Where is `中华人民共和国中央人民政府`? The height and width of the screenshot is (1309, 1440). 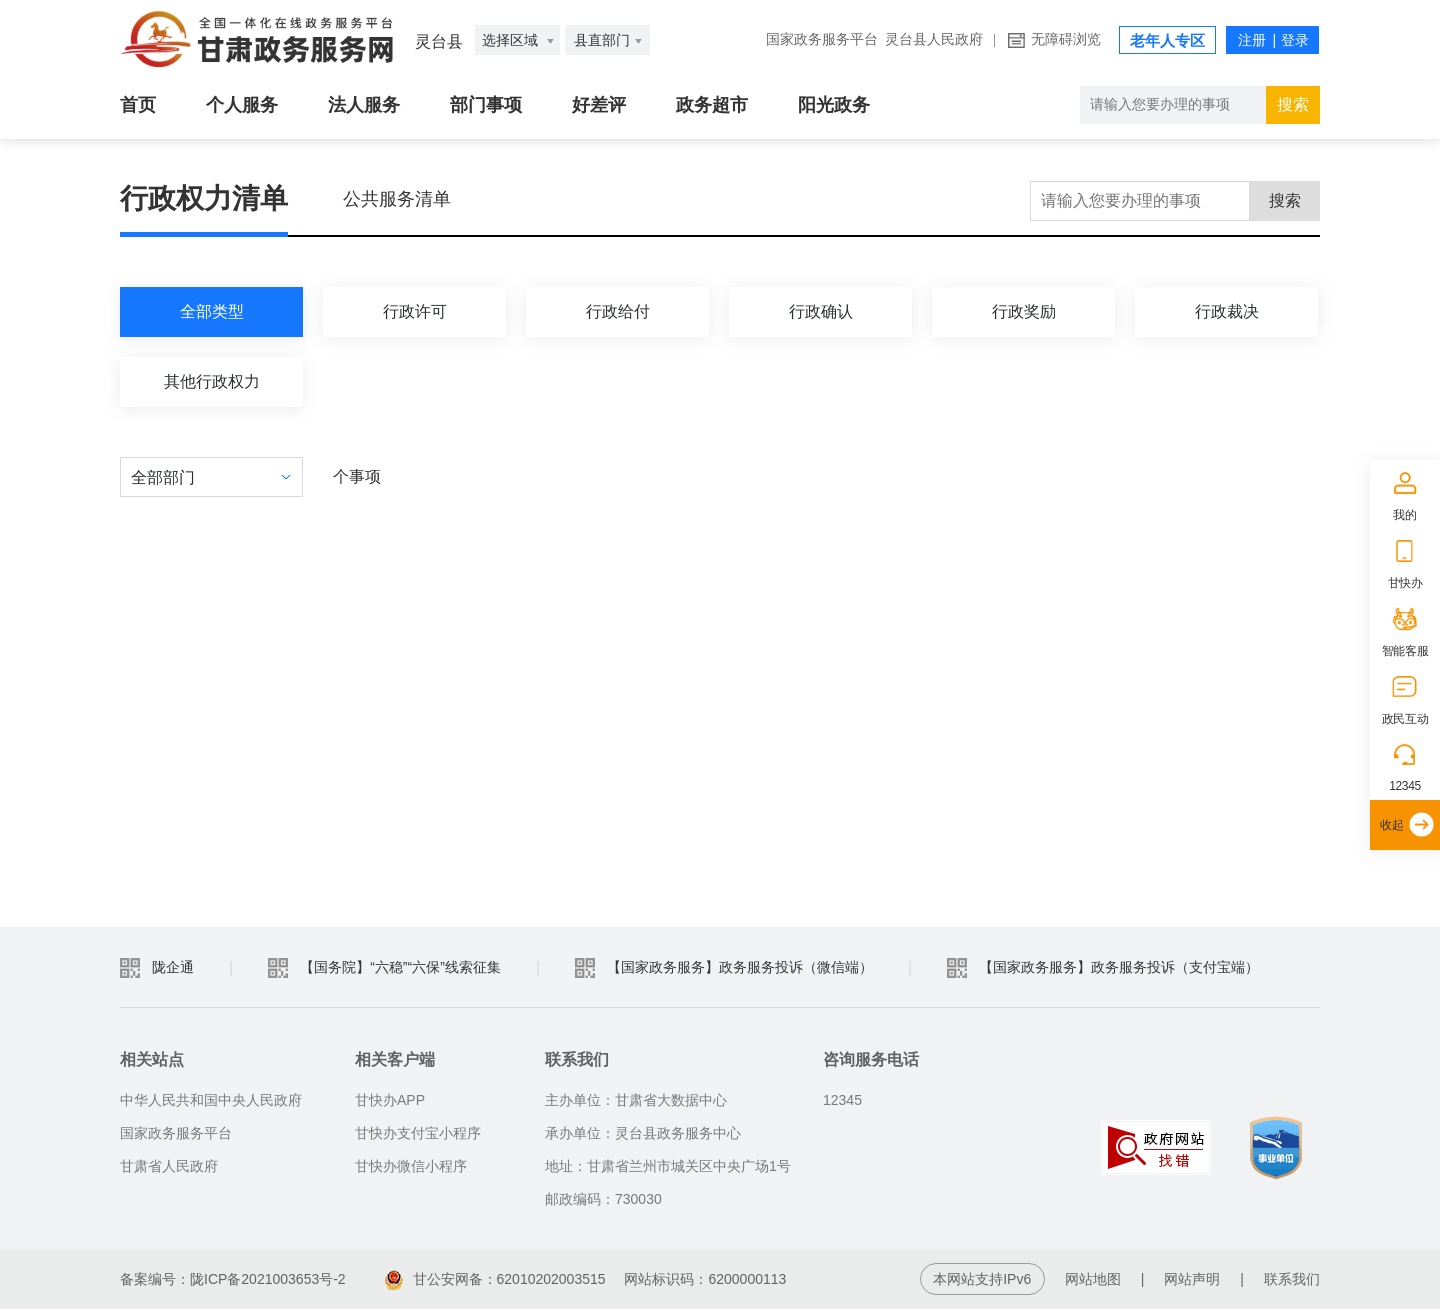
中华人民共和国中央人民政府 is located at coordinates (211, 1100).